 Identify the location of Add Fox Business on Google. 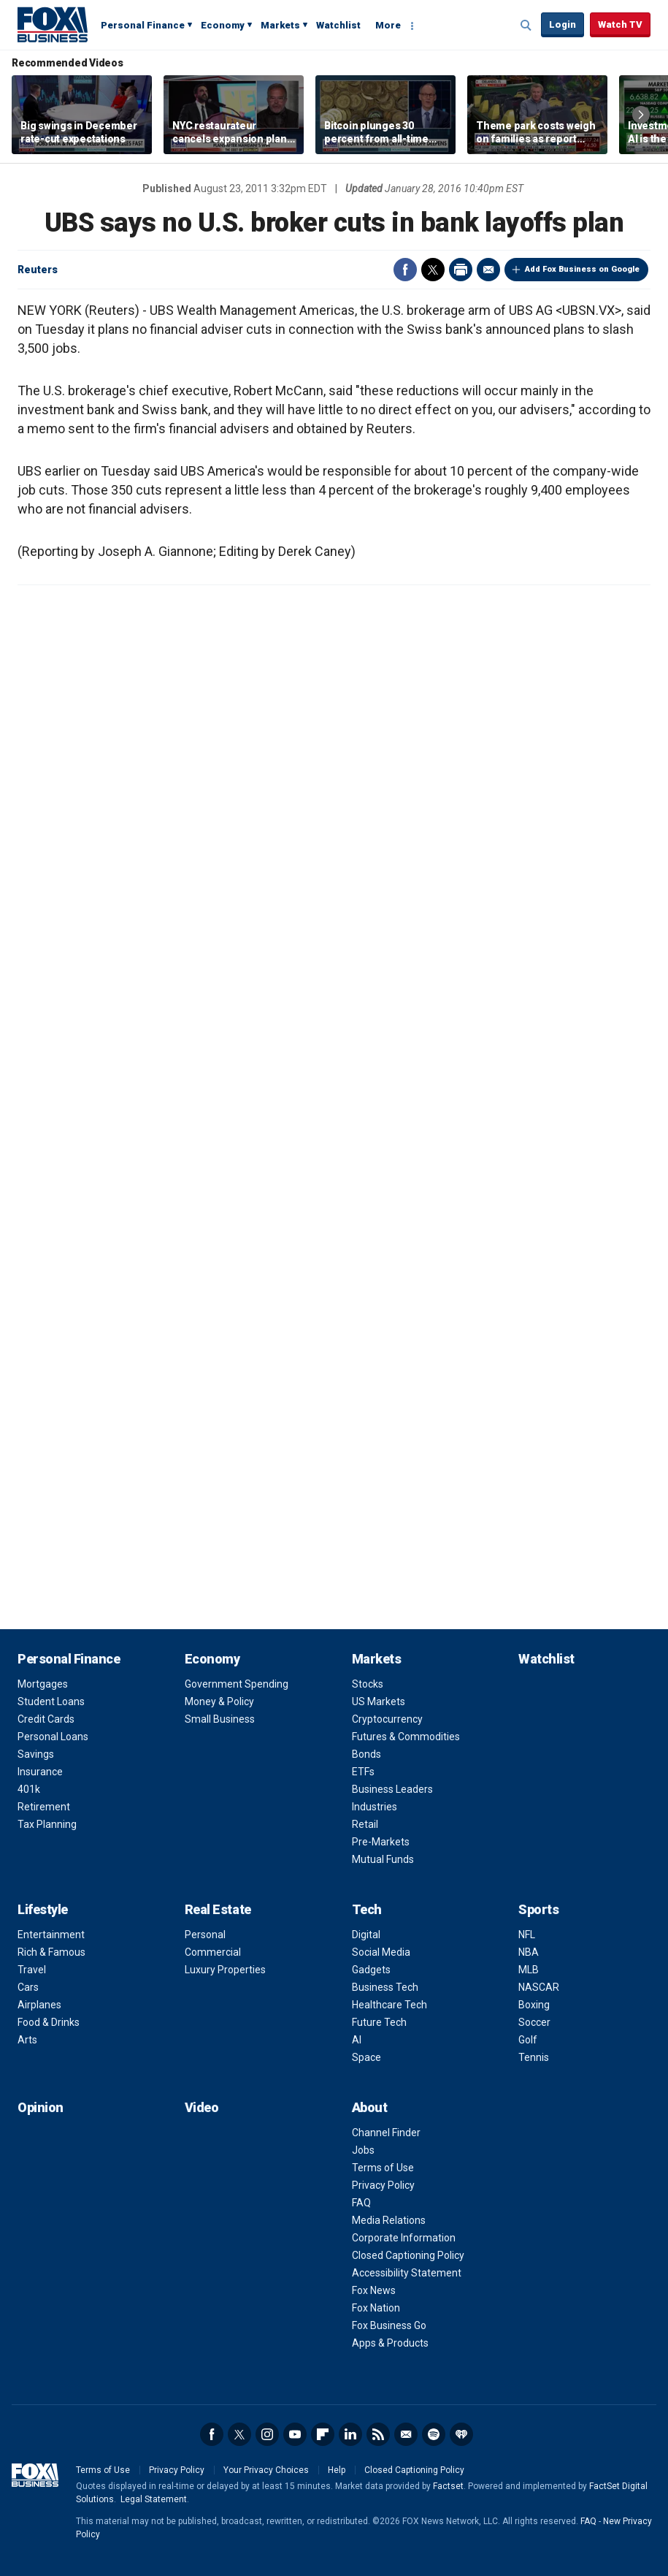
(582, 269).